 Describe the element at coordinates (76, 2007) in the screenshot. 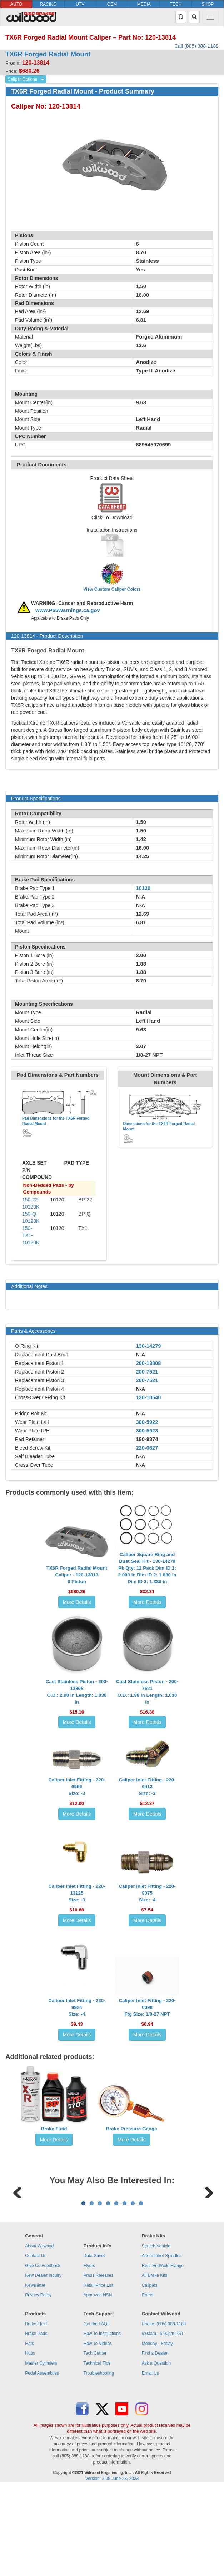

I see `Caliper Inlet Fitting - 220-9924Size: -4` at that location.